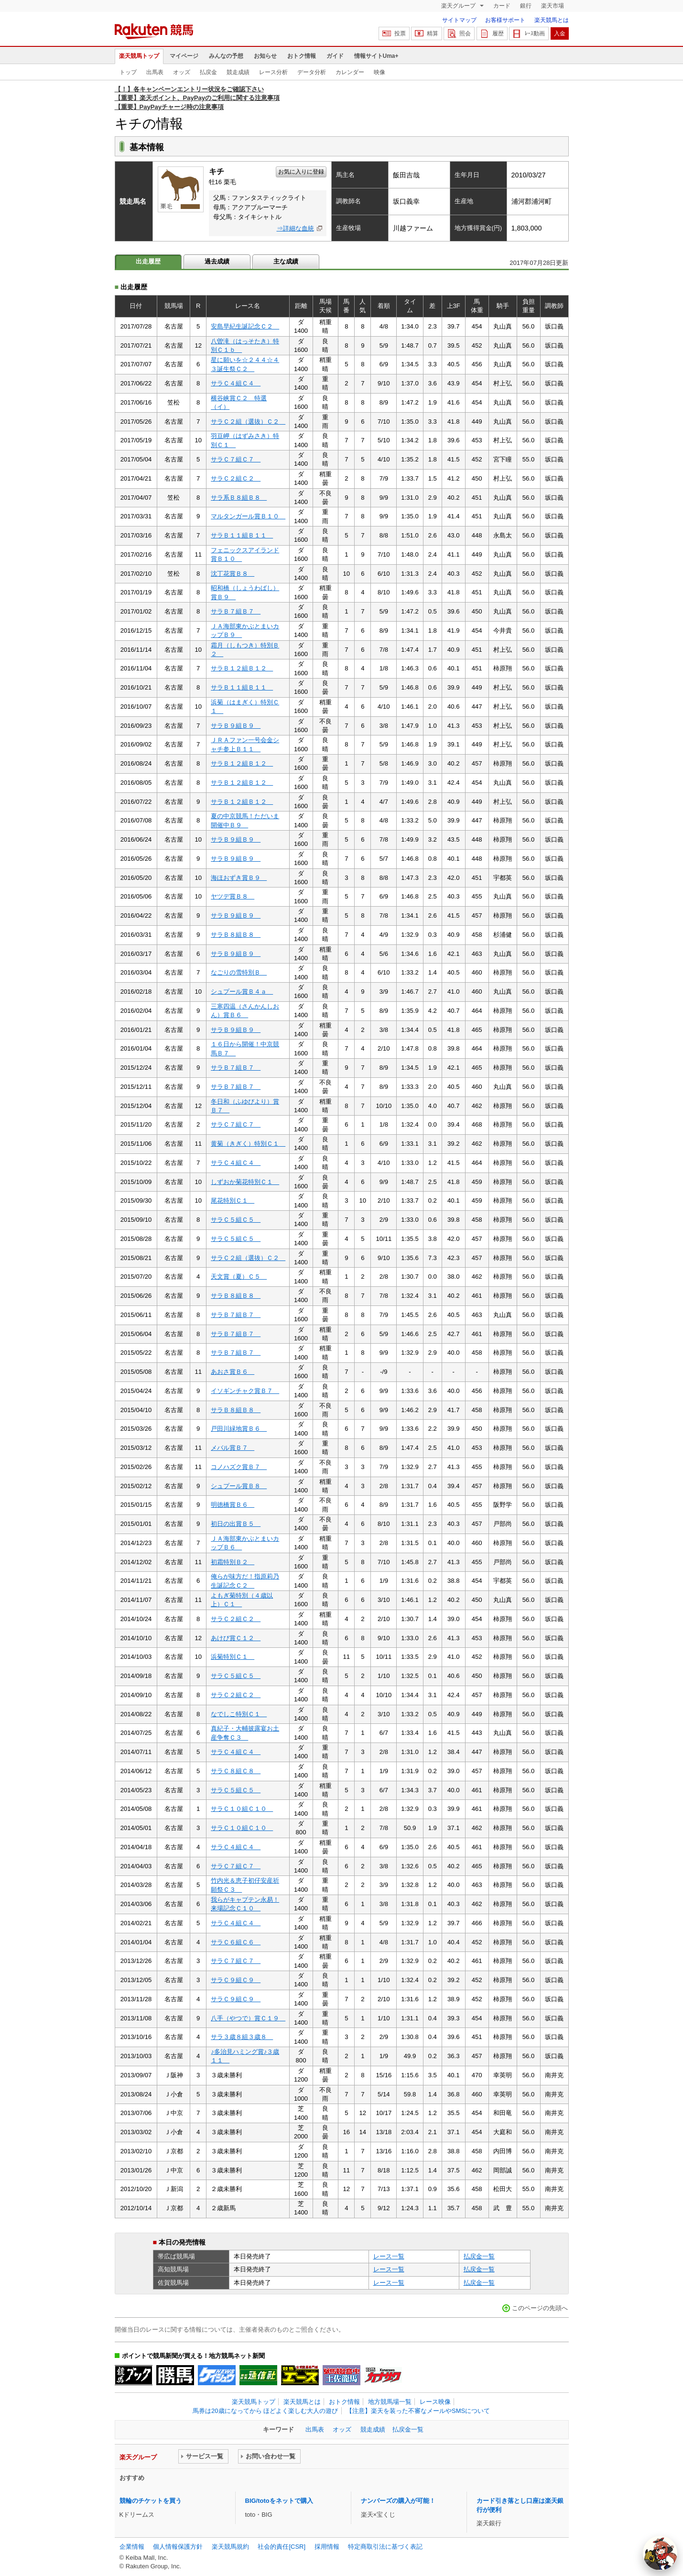 This screenshot has height=2576, width=683. What do you see at coordinates (326, 2546) in the screenshot?
I see `採用情報` at bounding box center [326, 2546].